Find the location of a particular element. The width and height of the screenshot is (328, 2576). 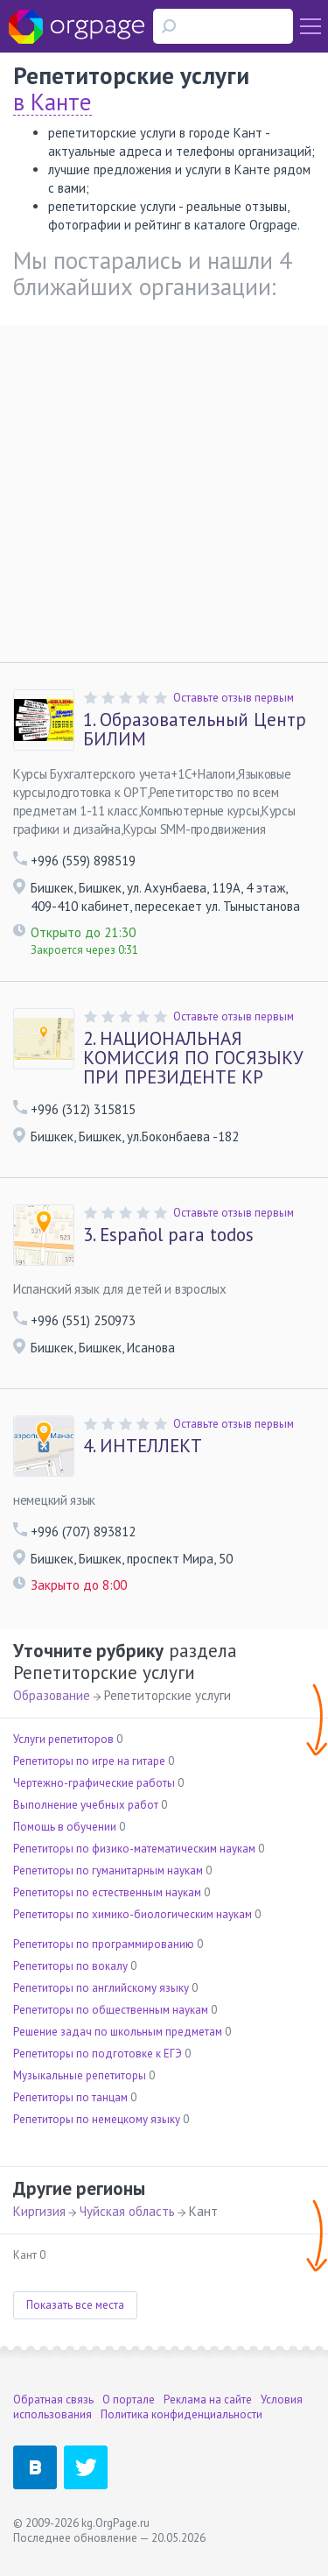

Репетиторы по танцам is located at coordinates (70, 2097).